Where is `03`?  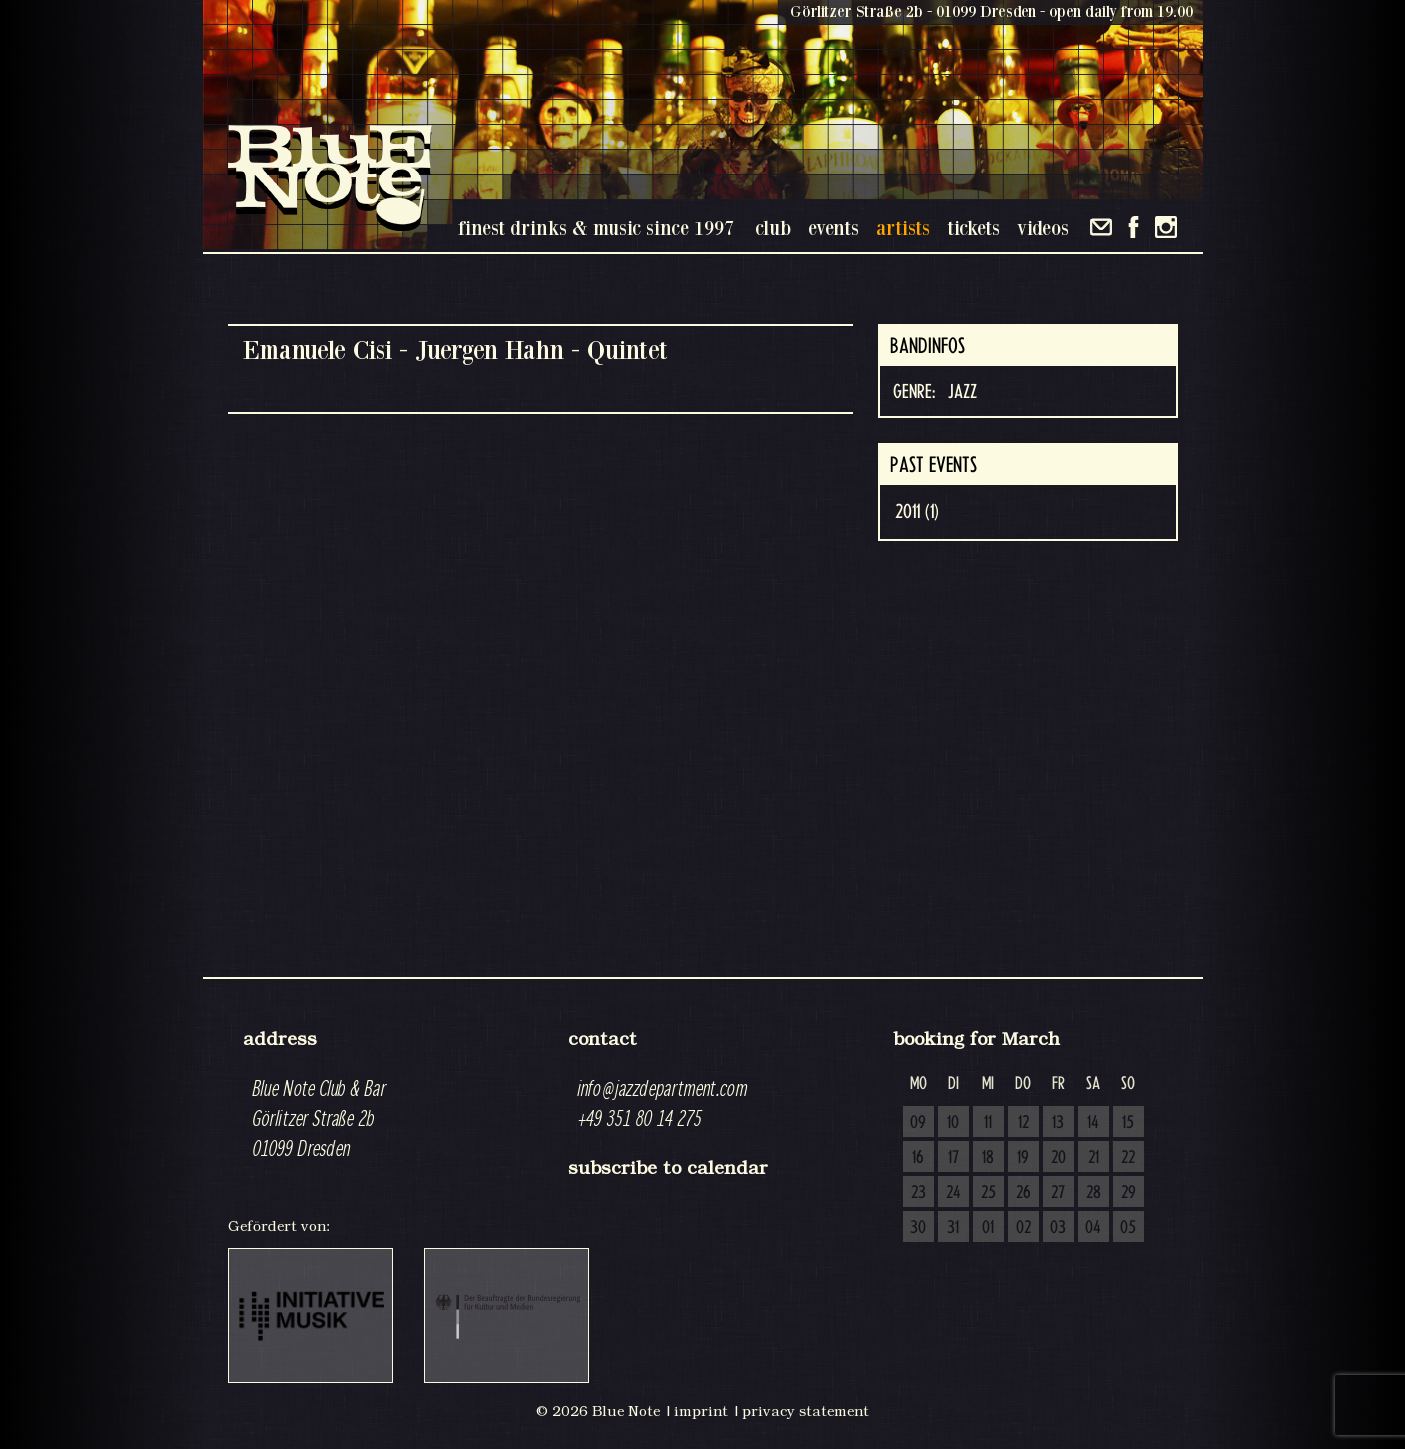
03 is located at coordinates (1058, 1228).